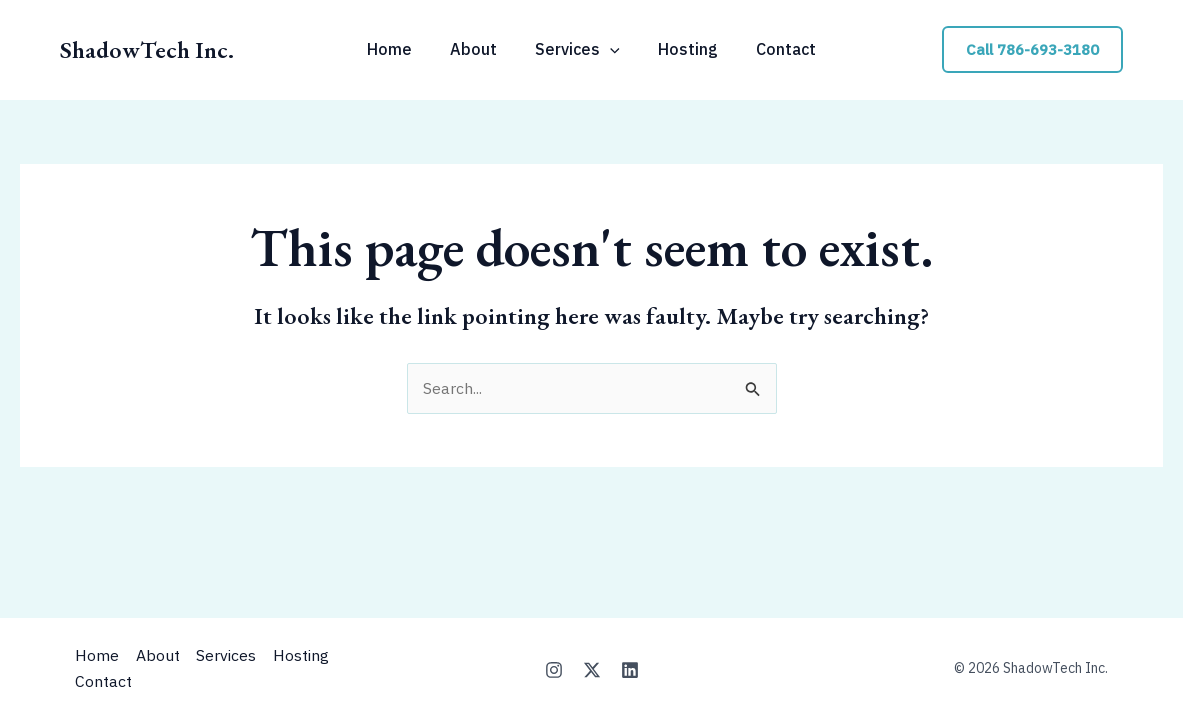 The width and height of the screenshot is (1183, 720). What do you see at coordinates (592, 670) in the screenshot?
I see `[X]` at bounding box center [592, 670].